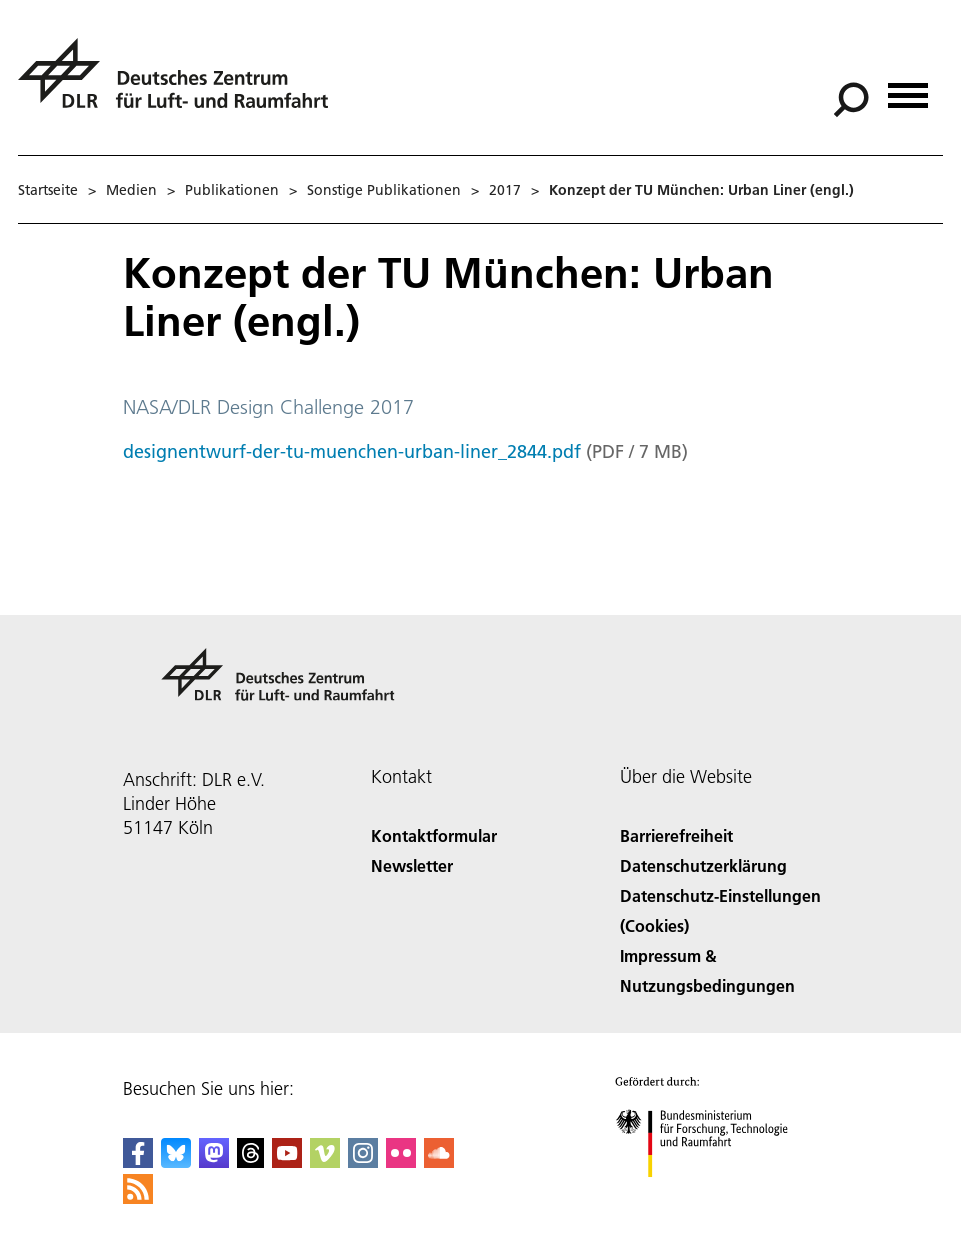  Describe the element at coordinates (439, 1161) in the screenshot. I see `[DLR SoundCloud]` at that location.